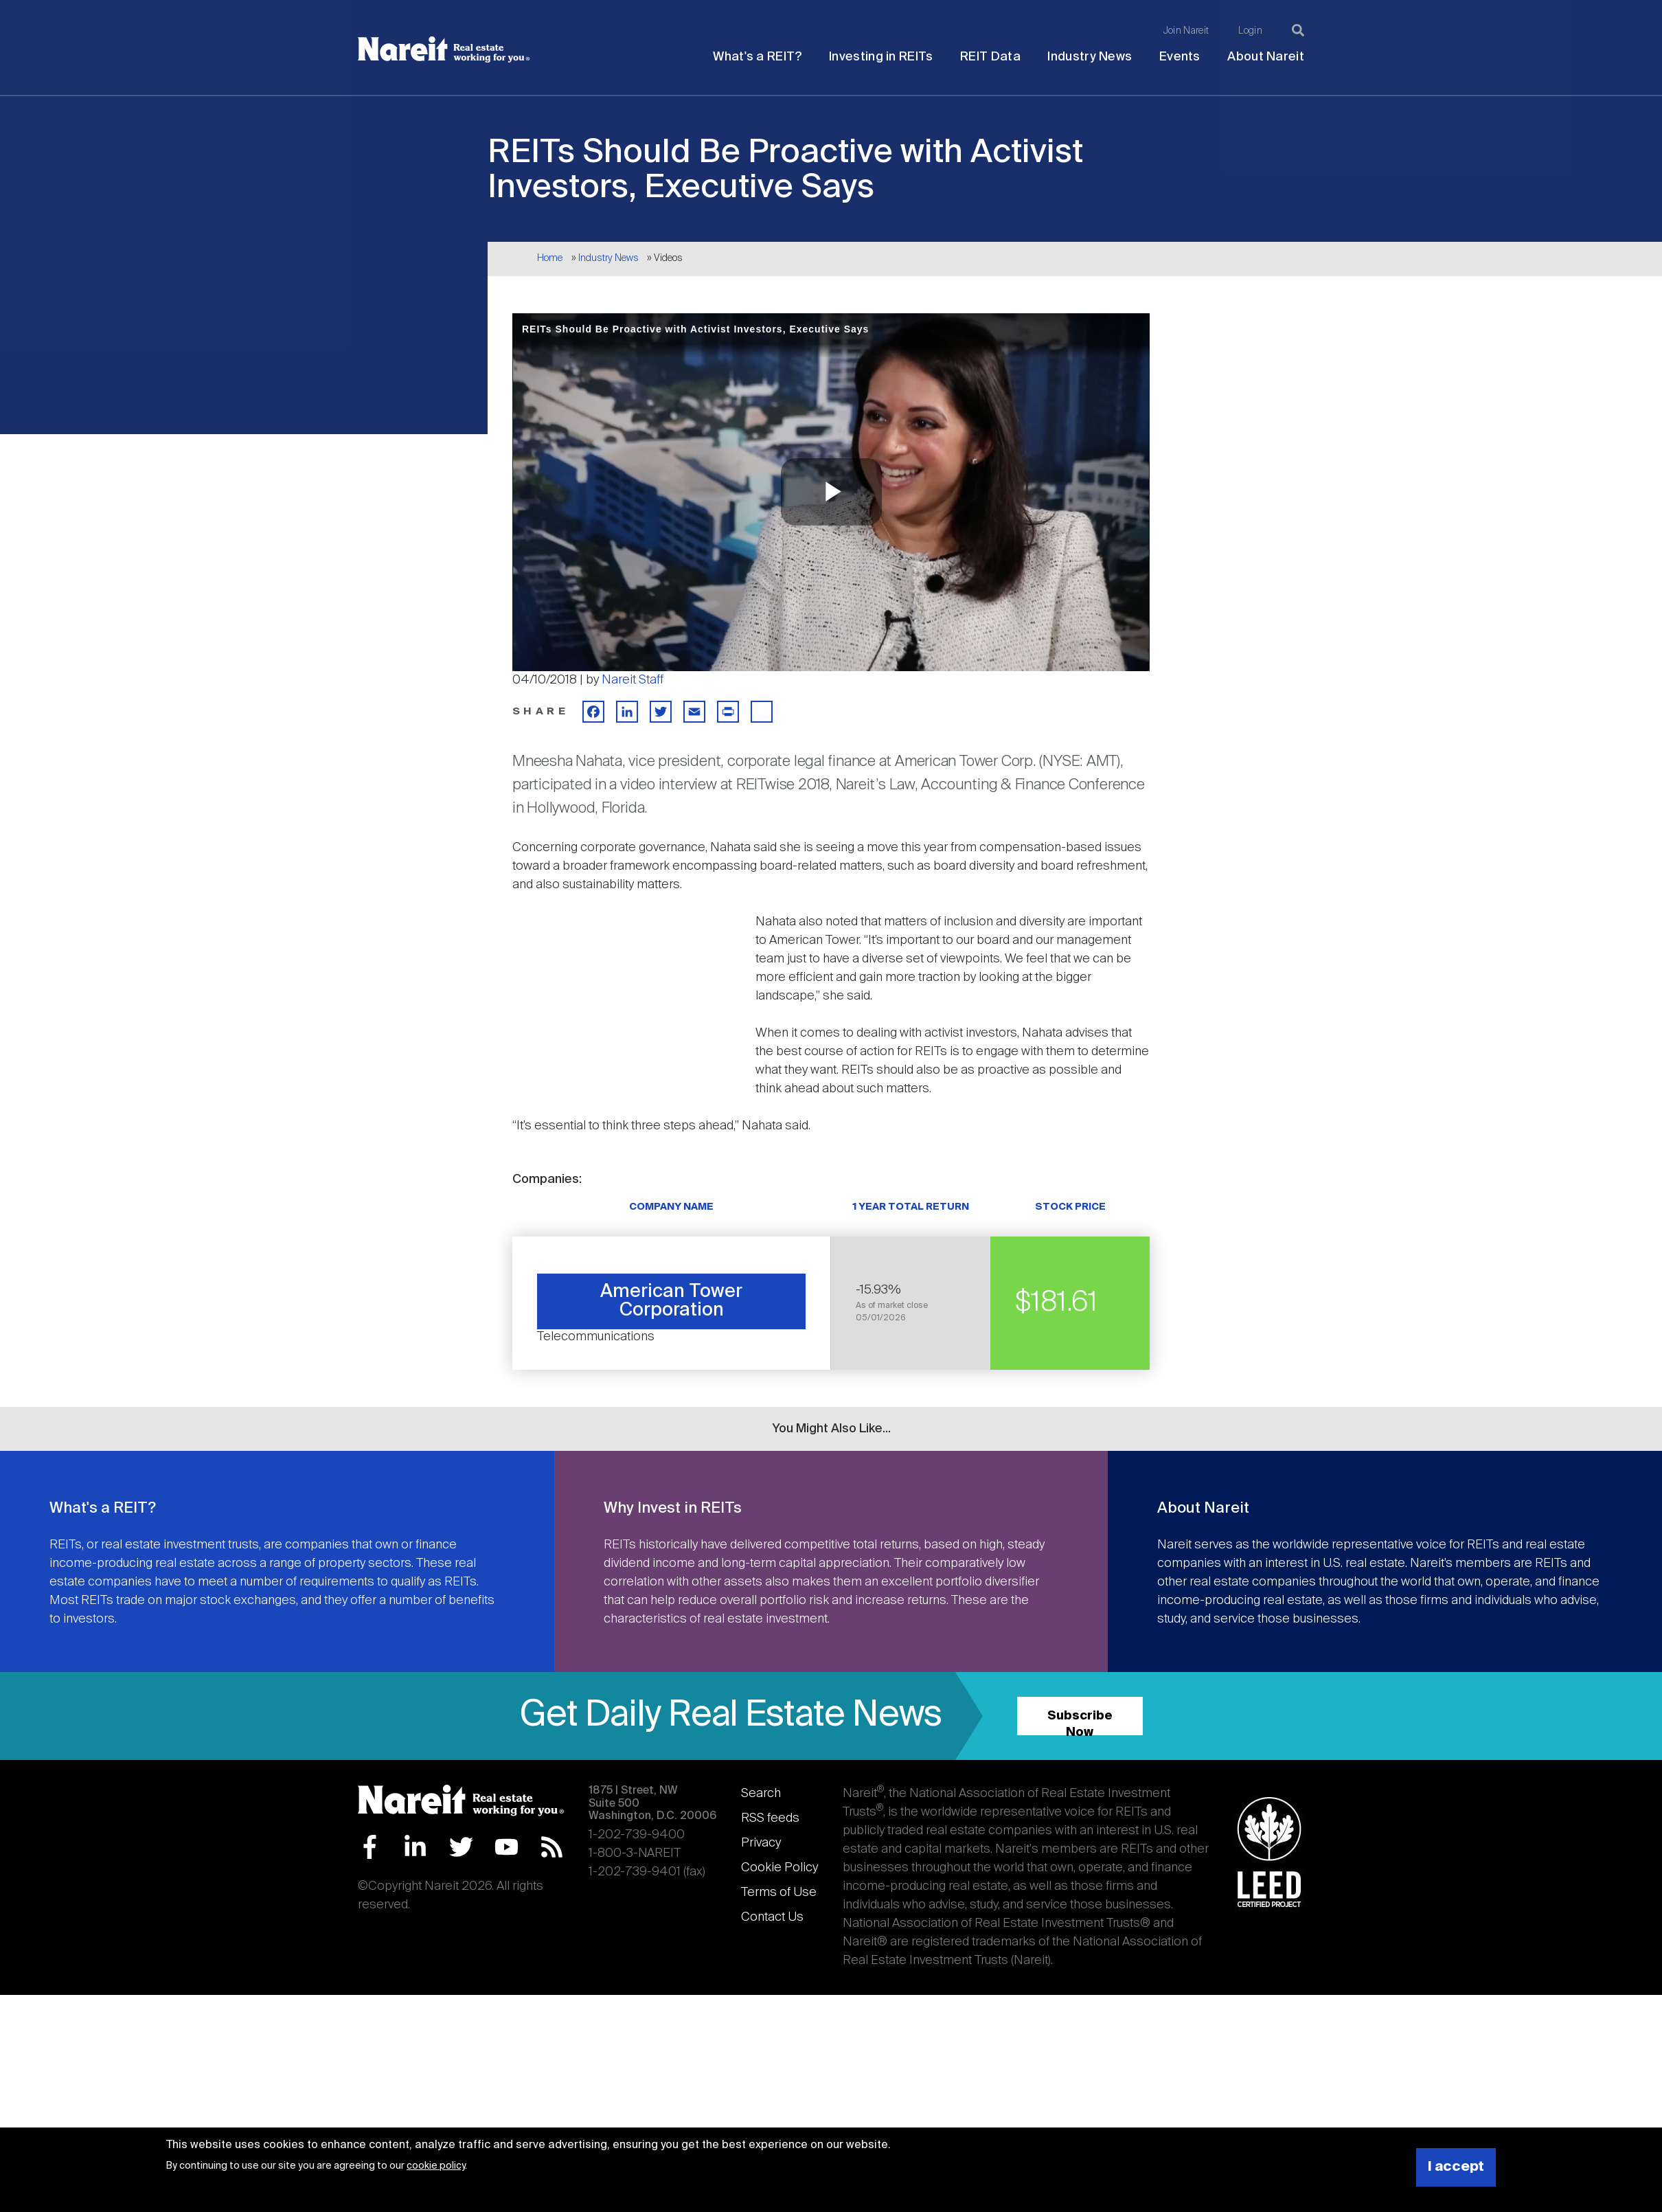 The image size is (1662, 2212). Describe the element at coordinates (415, 1847) in the screenshot. I see `LinkedIn` at that location.